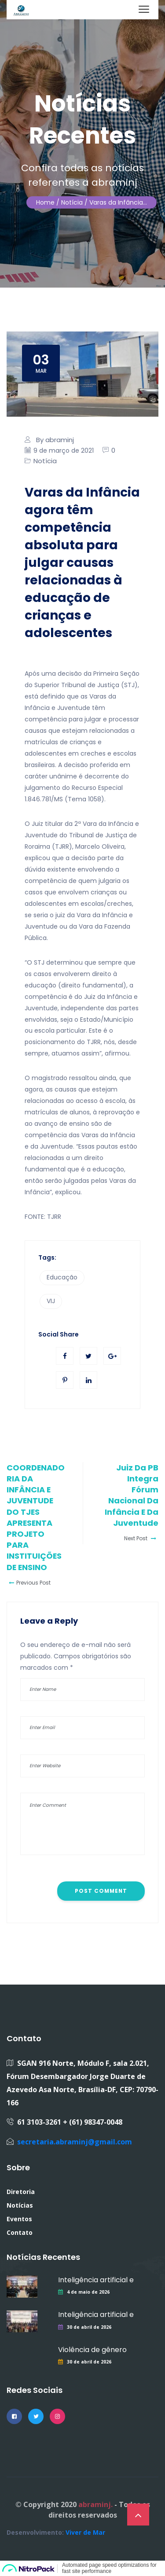 The height and width of the screenshot is (2576, 165). Describe the element at coordinates (89, 2327) in the screenshot. I see `30 de abril de 2026` at that location.